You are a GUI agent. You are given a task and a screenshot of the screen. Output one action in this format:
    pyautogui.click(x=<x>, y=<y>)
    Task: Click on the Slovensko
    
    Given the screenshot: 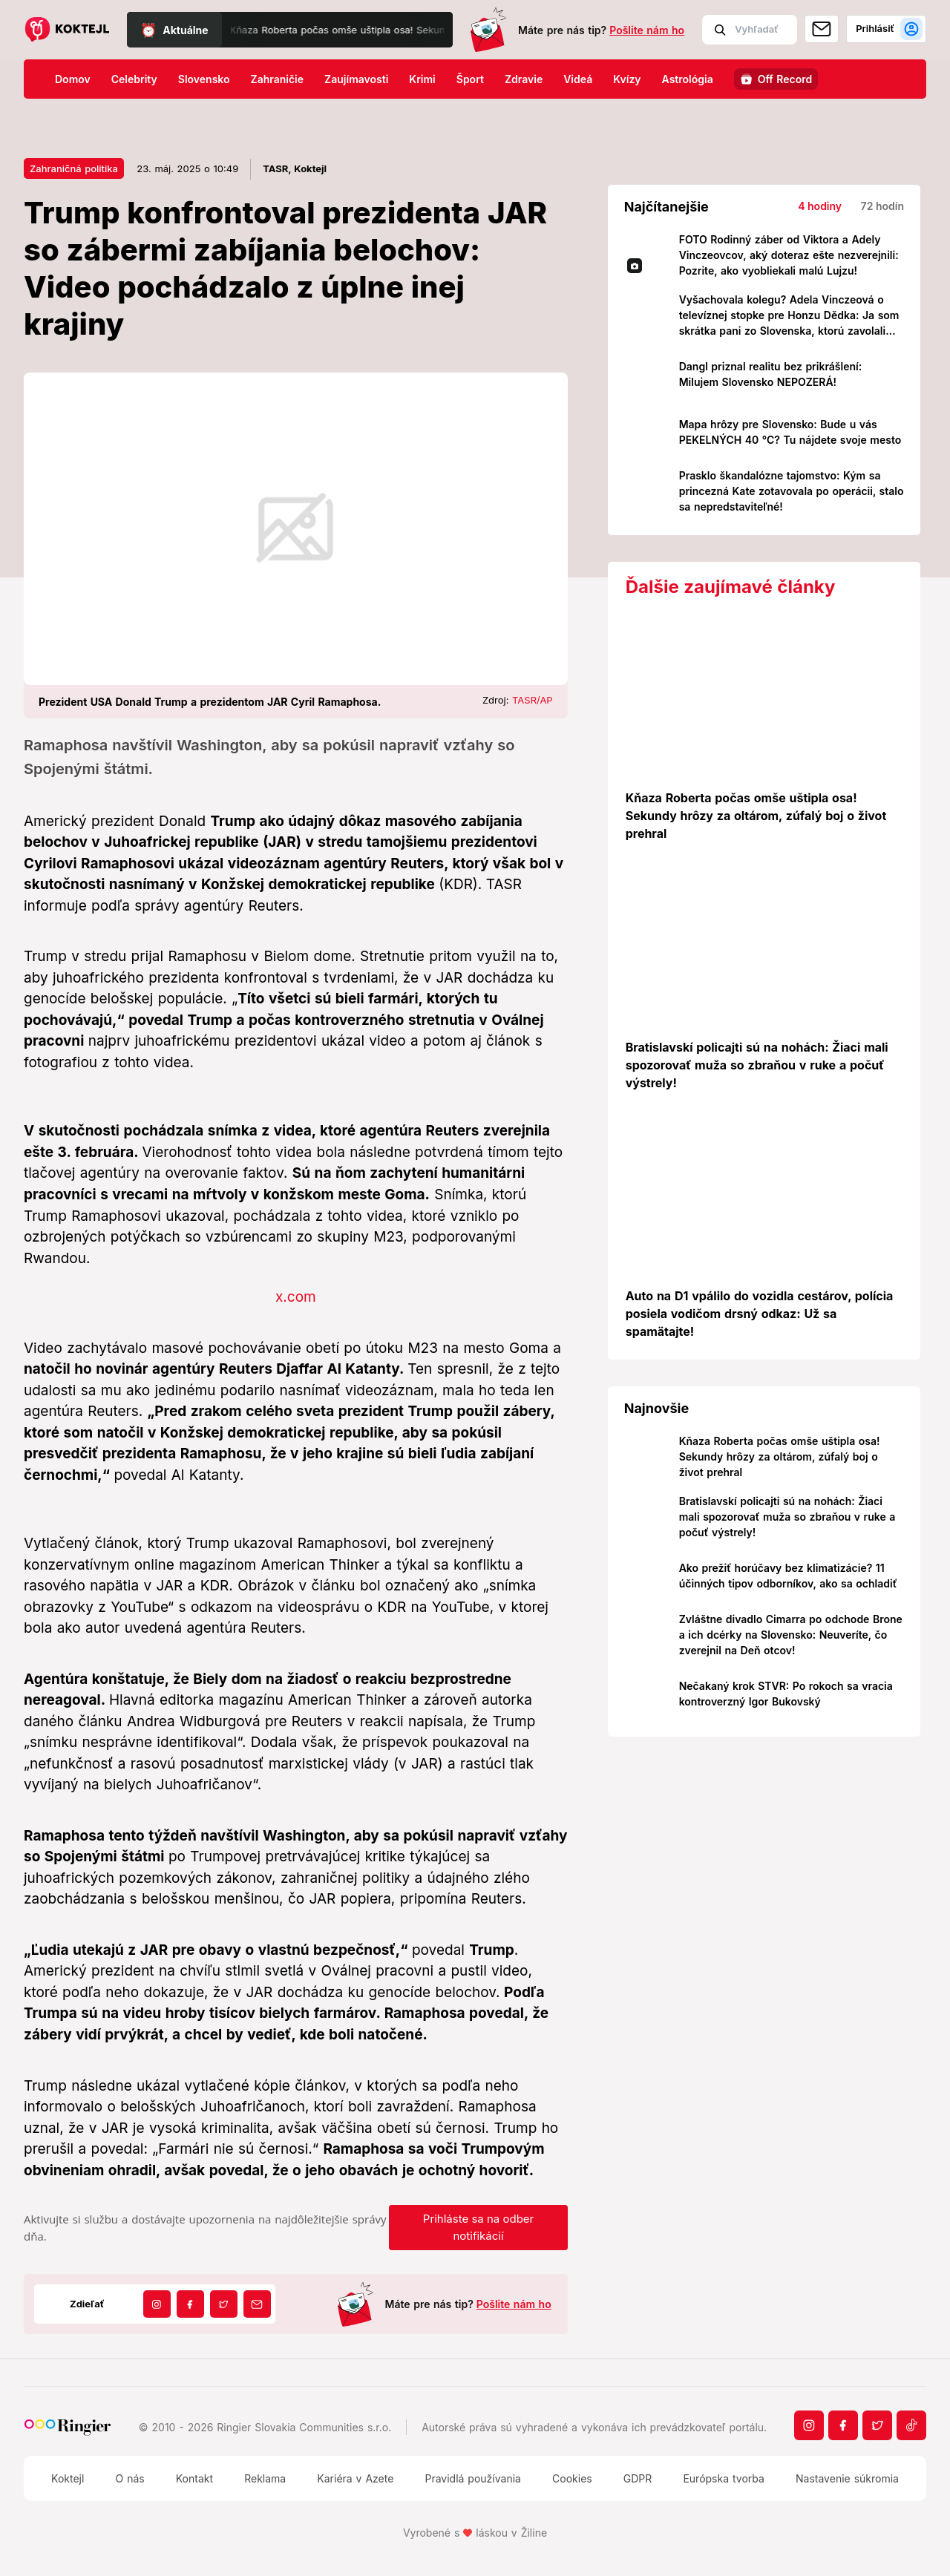 What is the action you would take?
    pyautogui.click(x=204, y=79)
    